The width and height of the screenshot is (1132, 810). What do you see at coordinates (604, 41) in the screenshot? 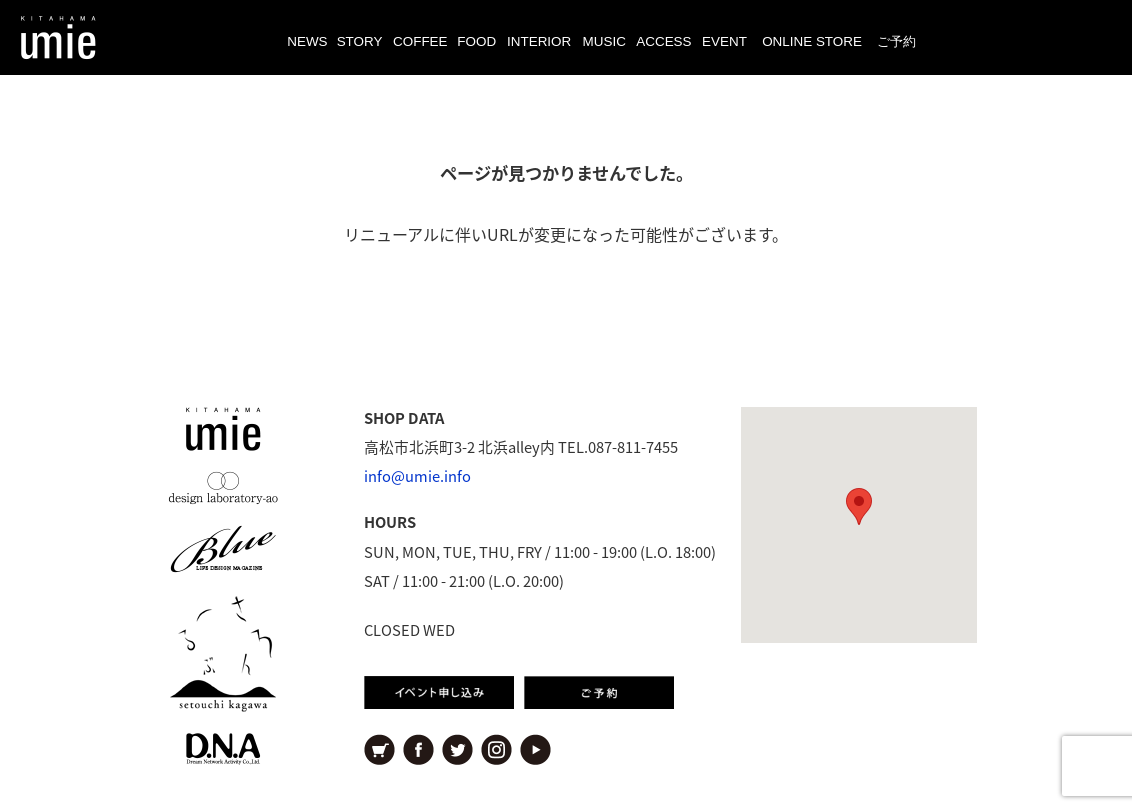
I see `MUSIC` at bounding box center [604, 41].